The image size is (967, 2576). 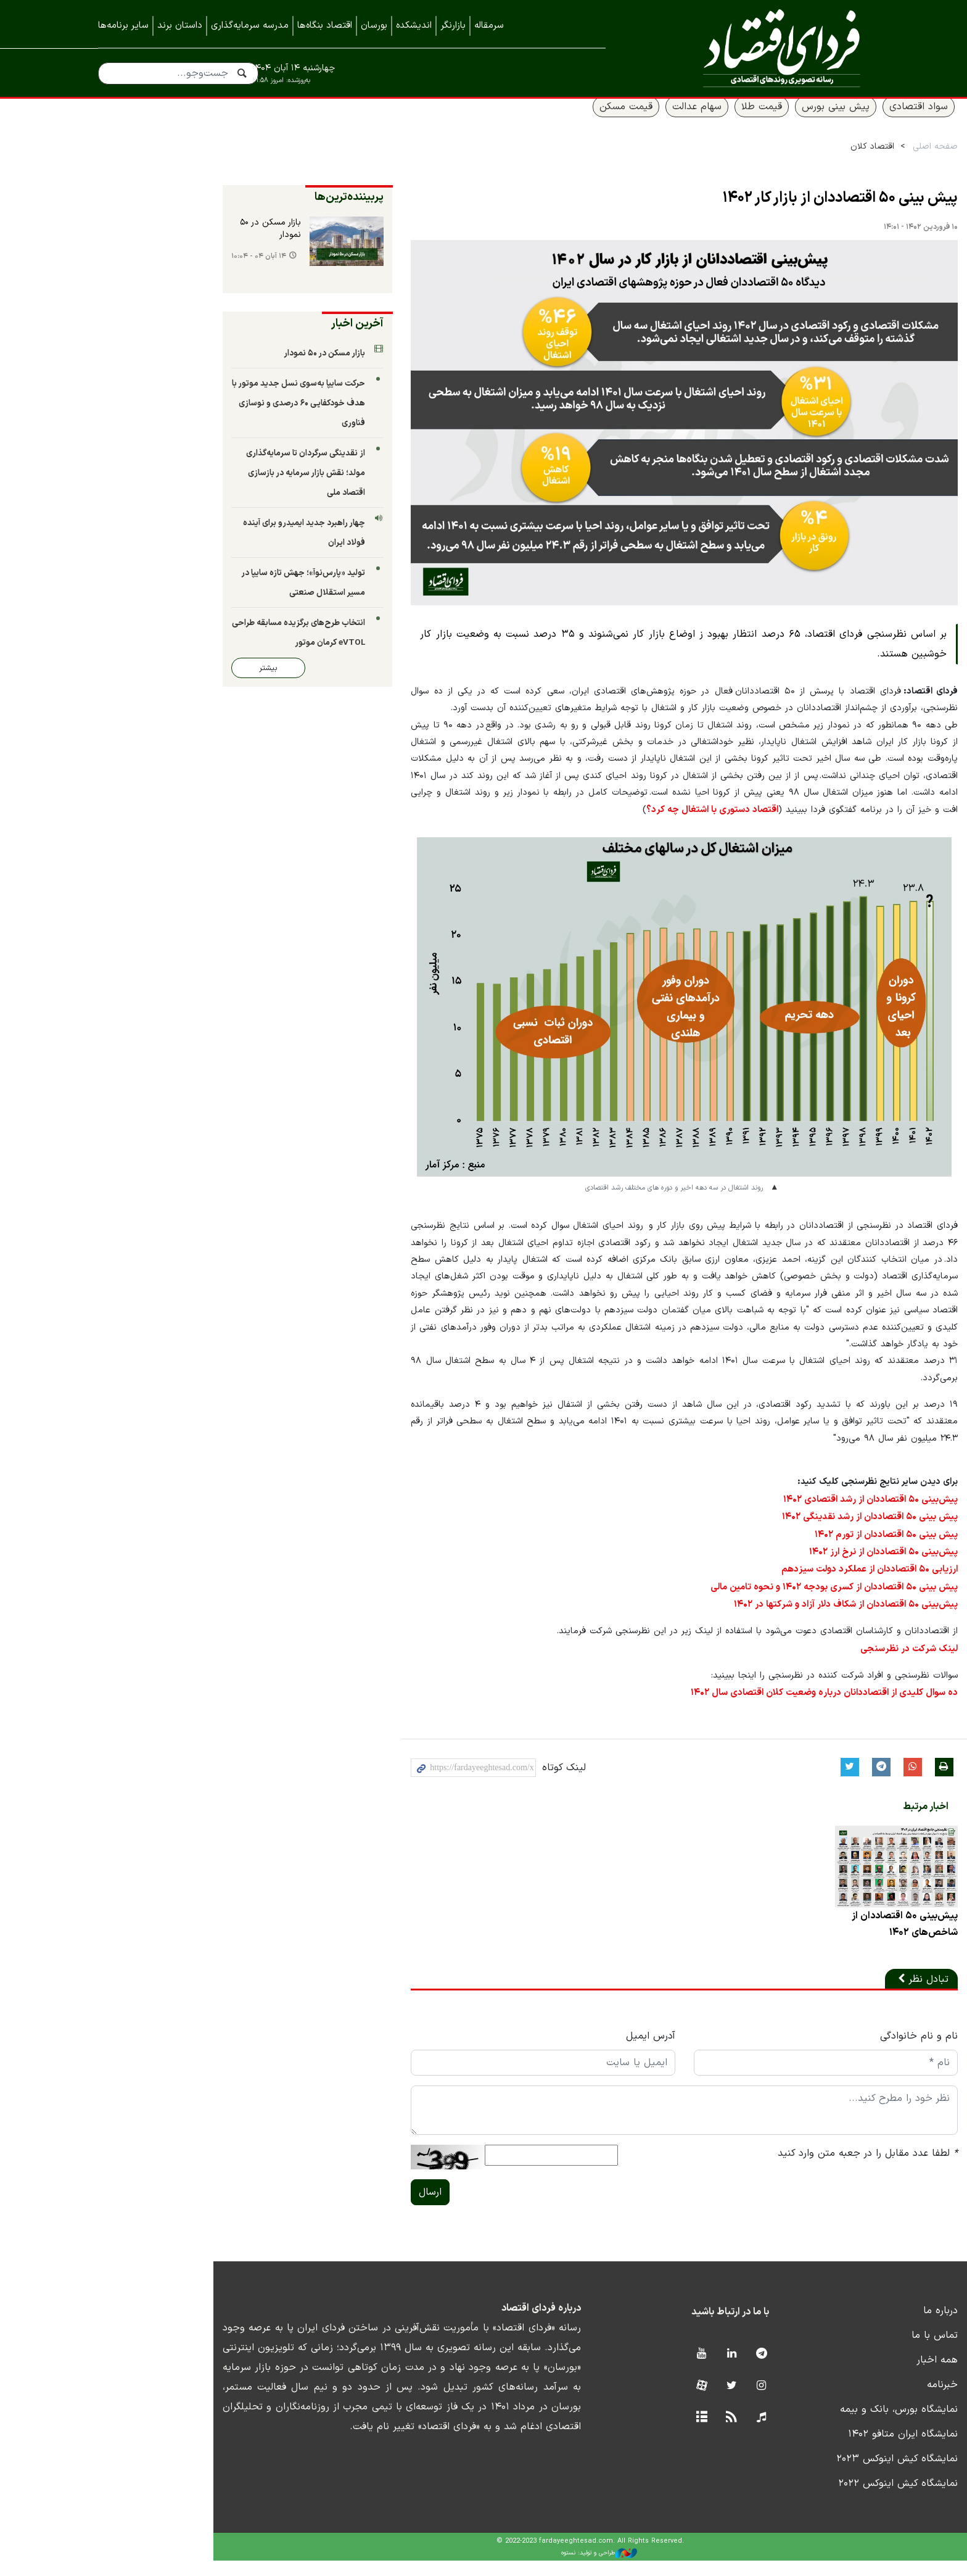 What do you see at coordinates (374, 26) in the screenshot?
I see `بورسان` at bounding box center [374, 26].